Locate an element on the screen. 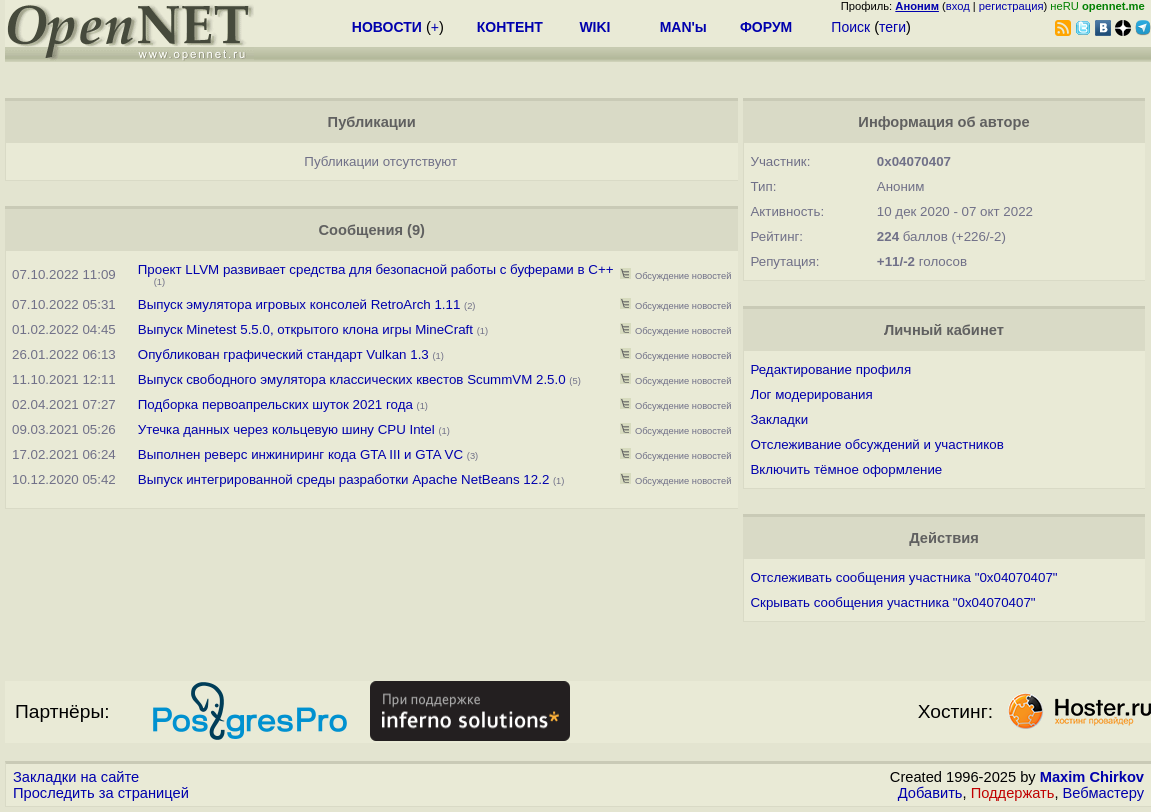 The width and height of the screenshot is (1151, 812). Закладки is located at coordinates (779, 419).